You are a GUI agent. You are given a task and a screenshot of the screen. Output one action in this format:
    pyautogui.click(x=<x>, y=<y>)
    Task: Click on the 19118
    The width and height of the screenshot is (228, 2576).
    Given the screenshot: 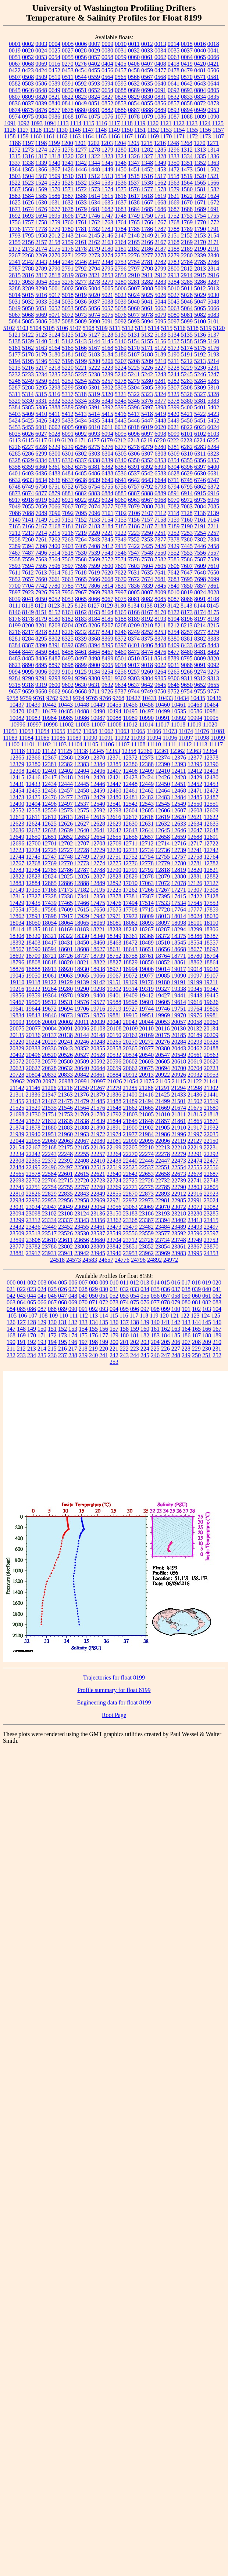 What is the action you would take?
    pyautogui.click(x=33, y=982)
    